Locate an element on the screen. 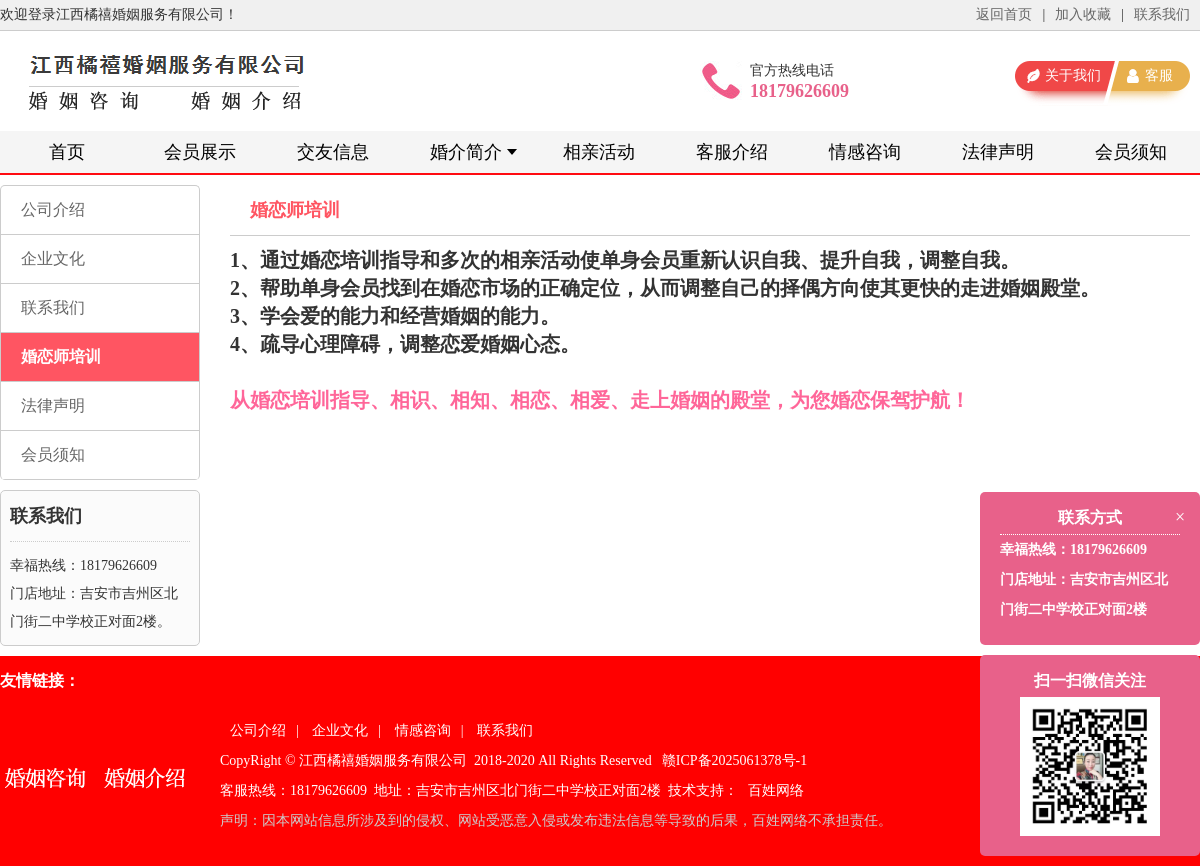 This screenshot has height=866, width=1200. 情感咨询 is located at coordinates (865, 152).